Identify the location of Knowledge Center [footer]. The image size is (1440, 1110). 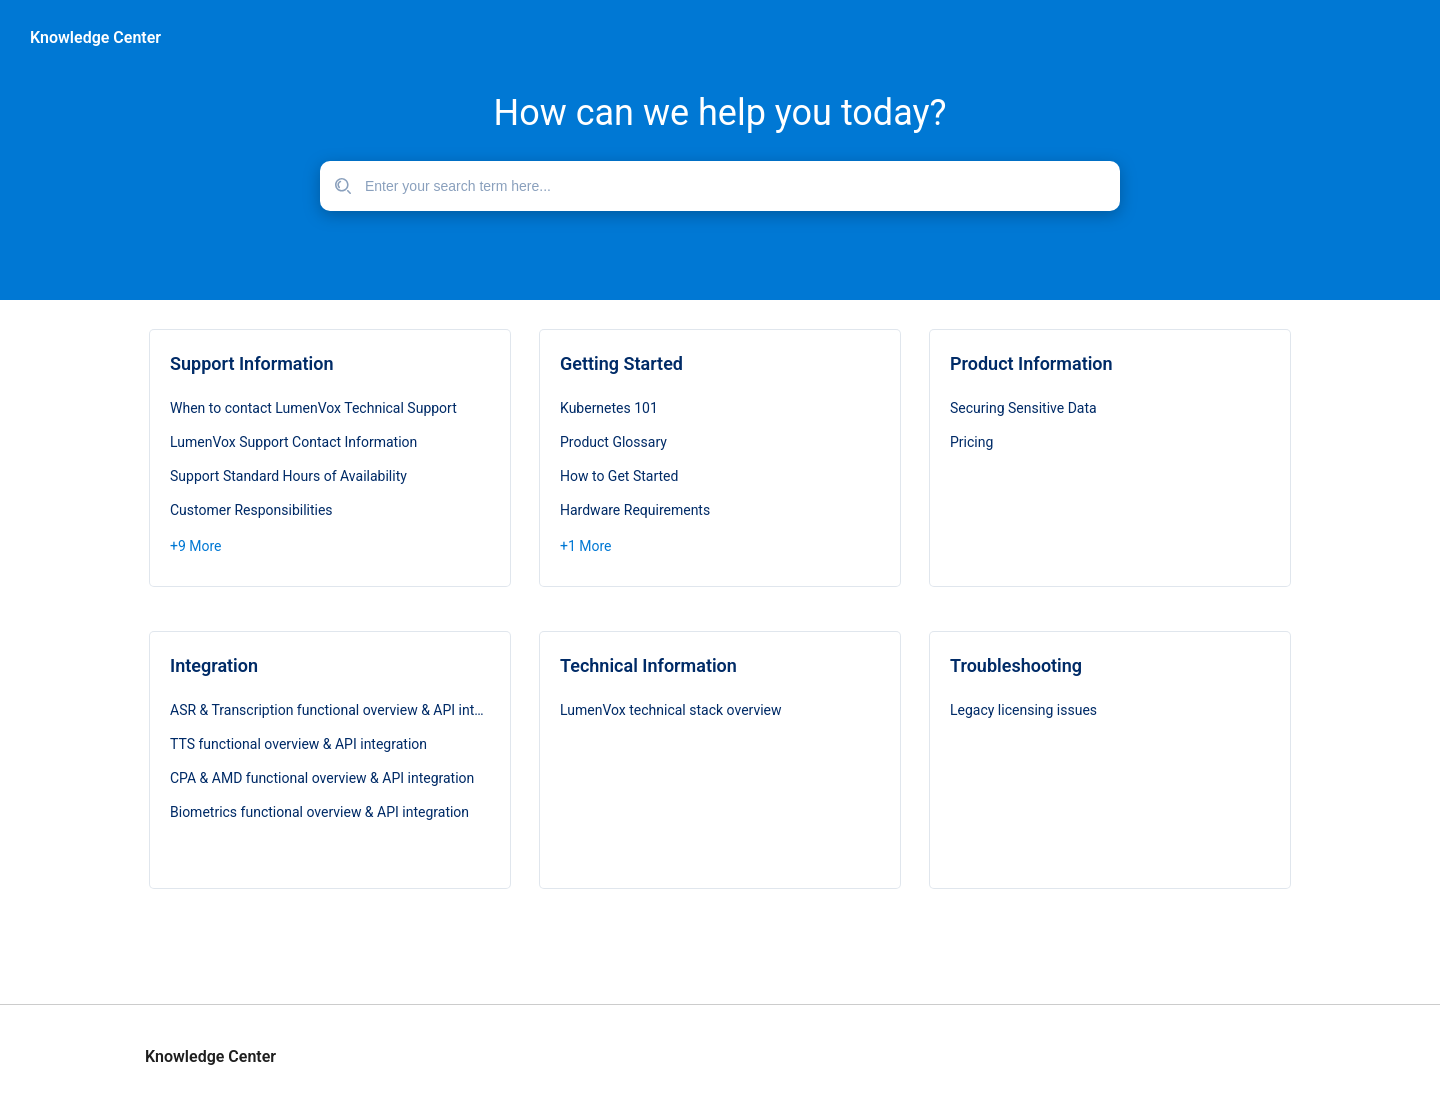
(210, 1057).